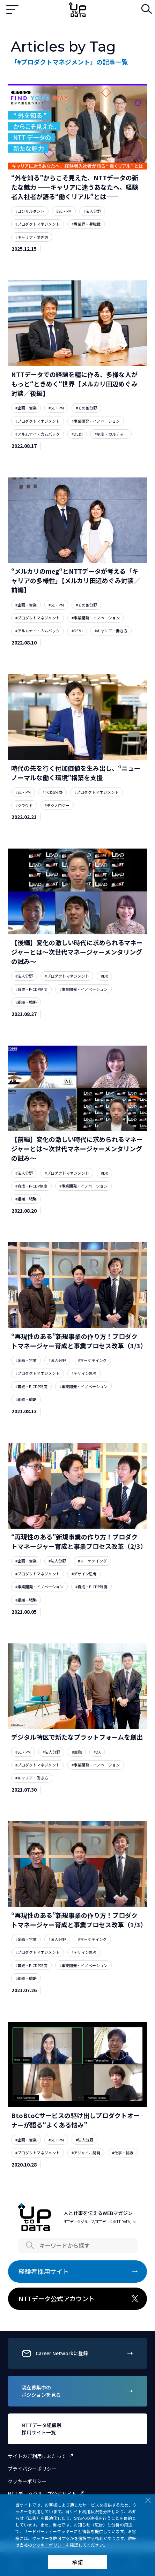  What do you see at coordinates (31, 989) in the screenshot?
I see `#育成・P-CDP制度` at bounding box center [31, 989].